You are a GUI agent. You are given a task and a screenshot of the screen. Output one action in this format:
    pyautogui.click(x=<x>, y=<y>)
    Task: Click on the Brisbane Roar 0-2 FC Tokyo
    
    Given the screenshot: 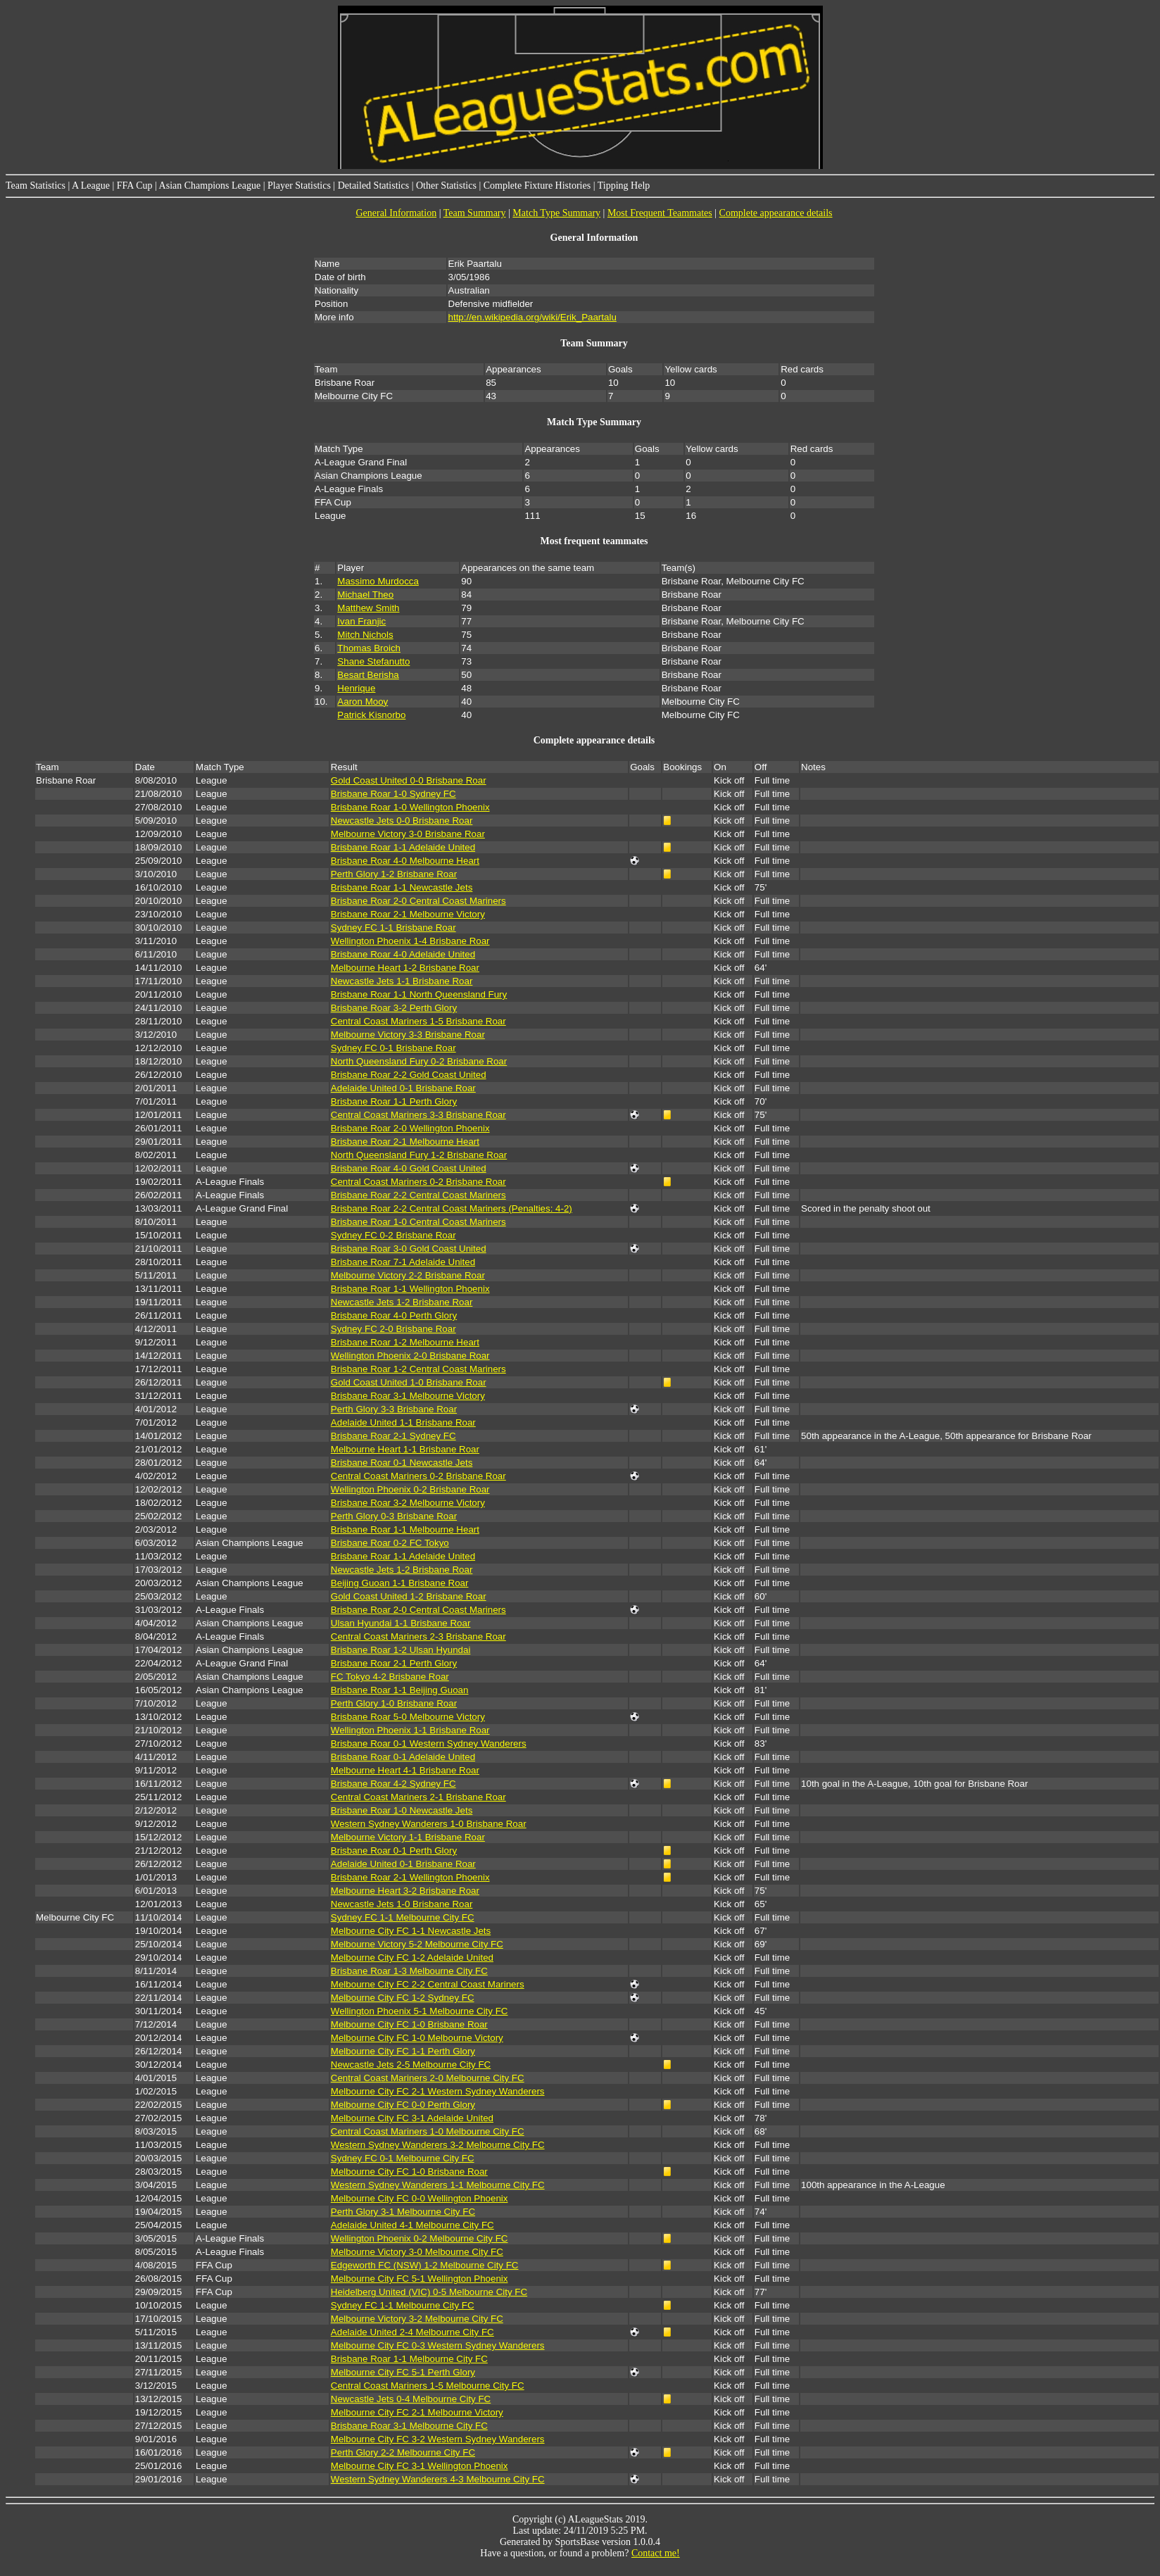 What is the action you would take?
    pyautogui.click(x=390, y=1543)
    